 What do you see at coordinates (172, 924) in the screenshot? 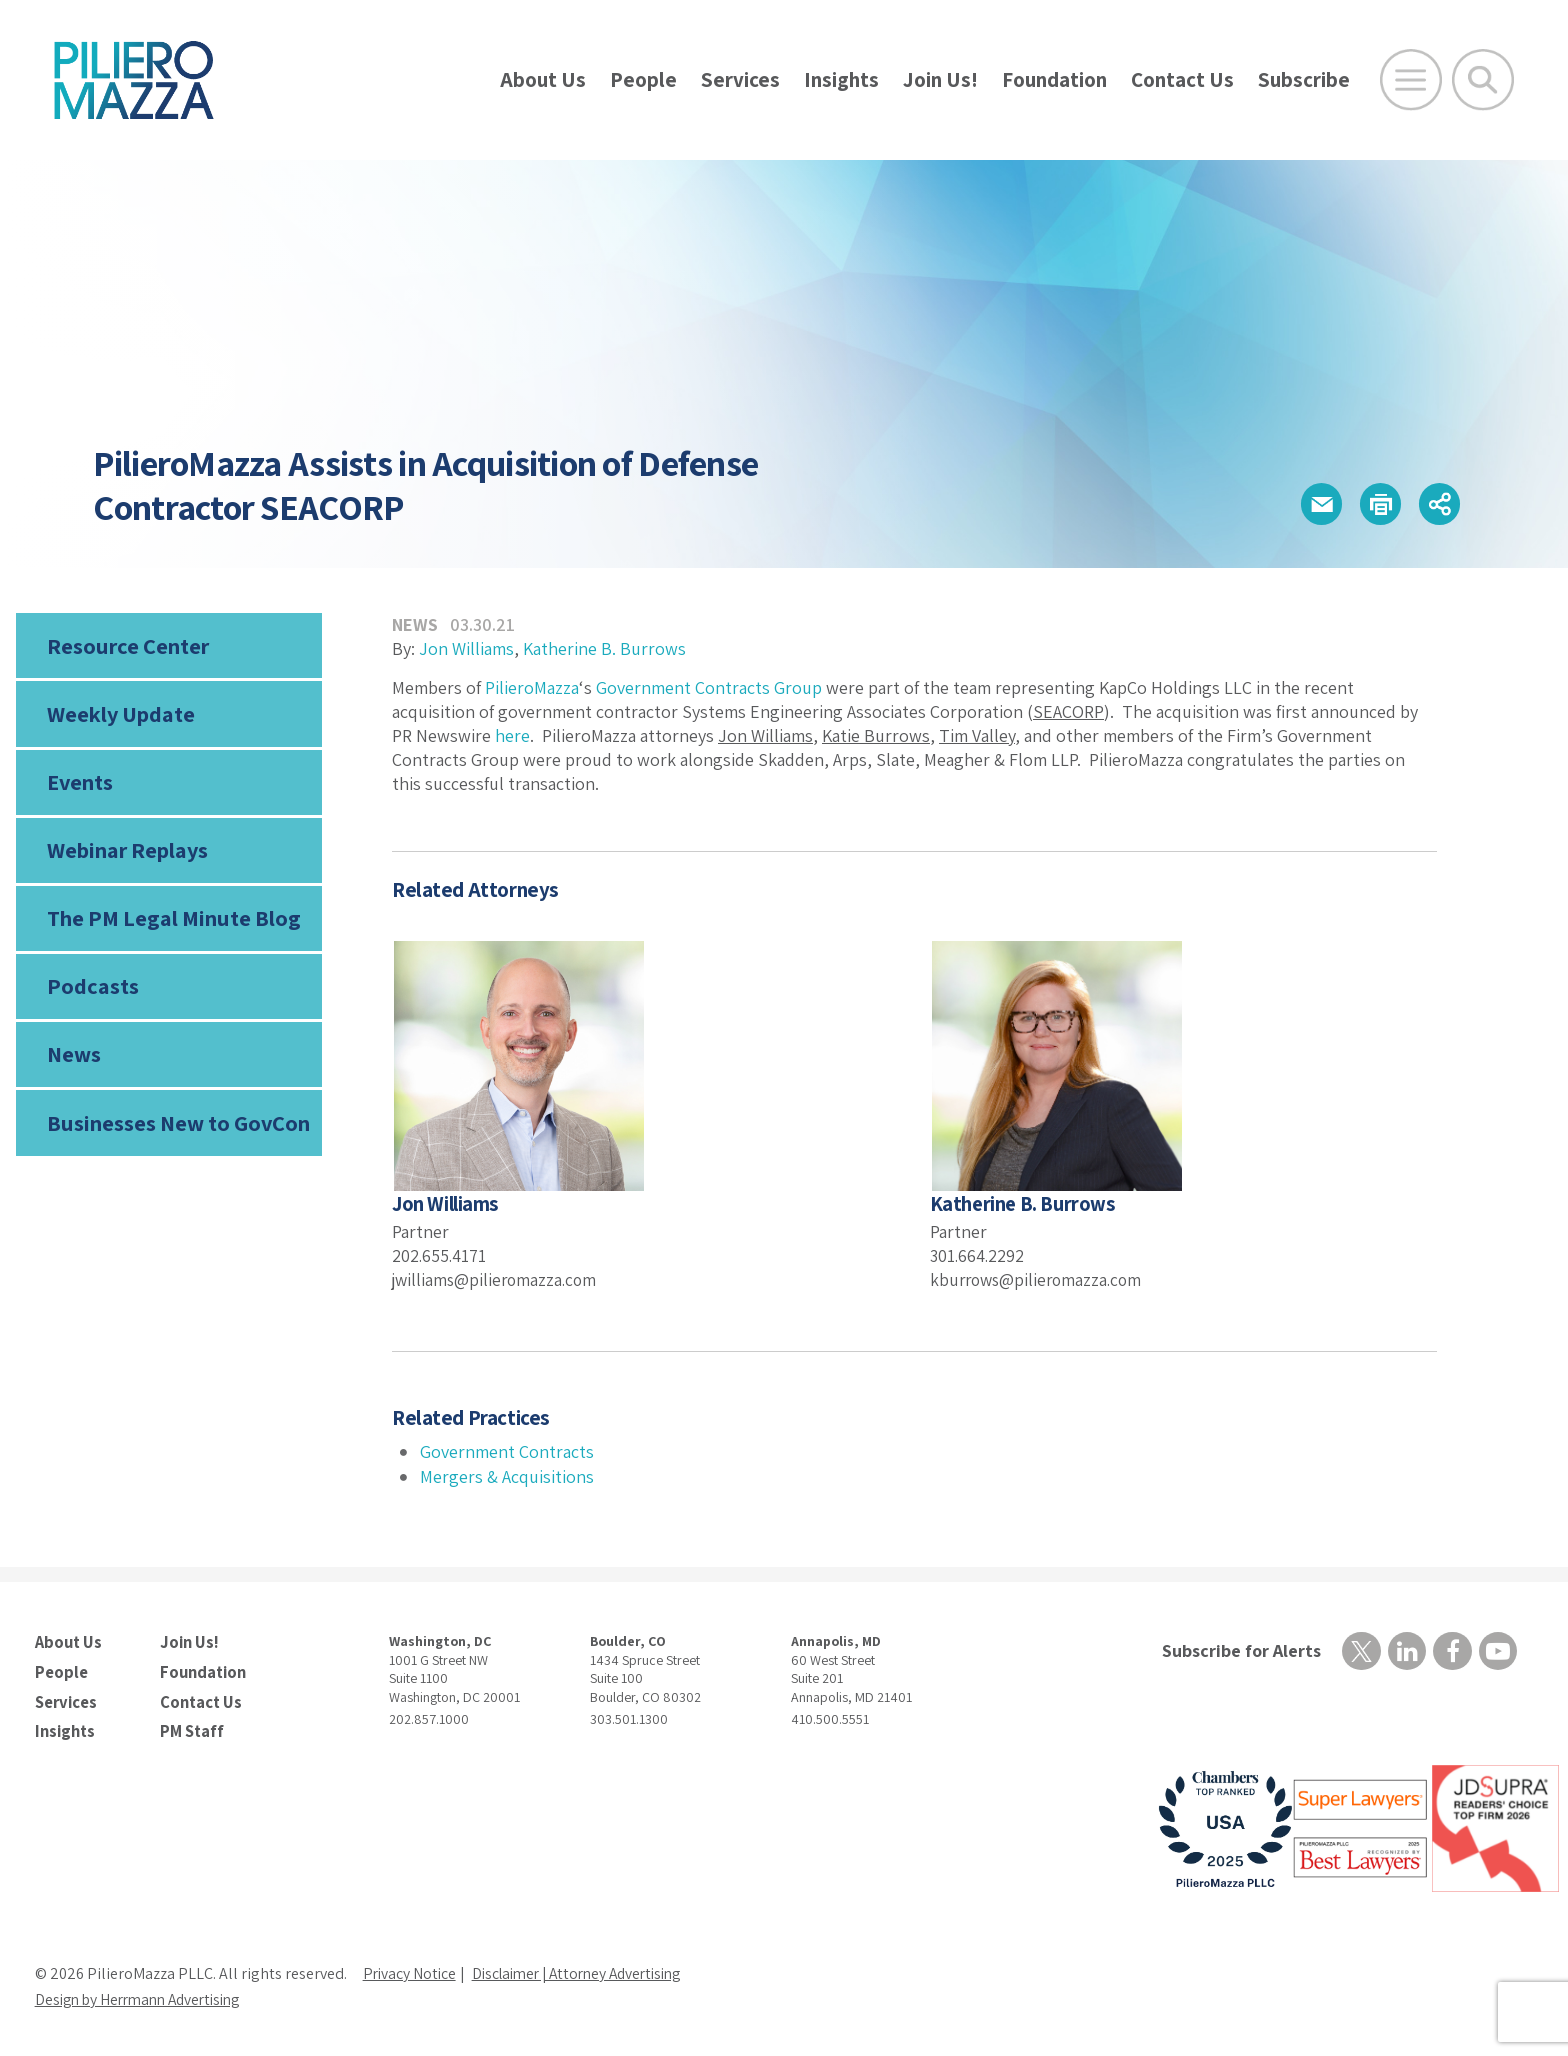
I see `The PM Legal Minute Blog` at bounding box center [172, 924].